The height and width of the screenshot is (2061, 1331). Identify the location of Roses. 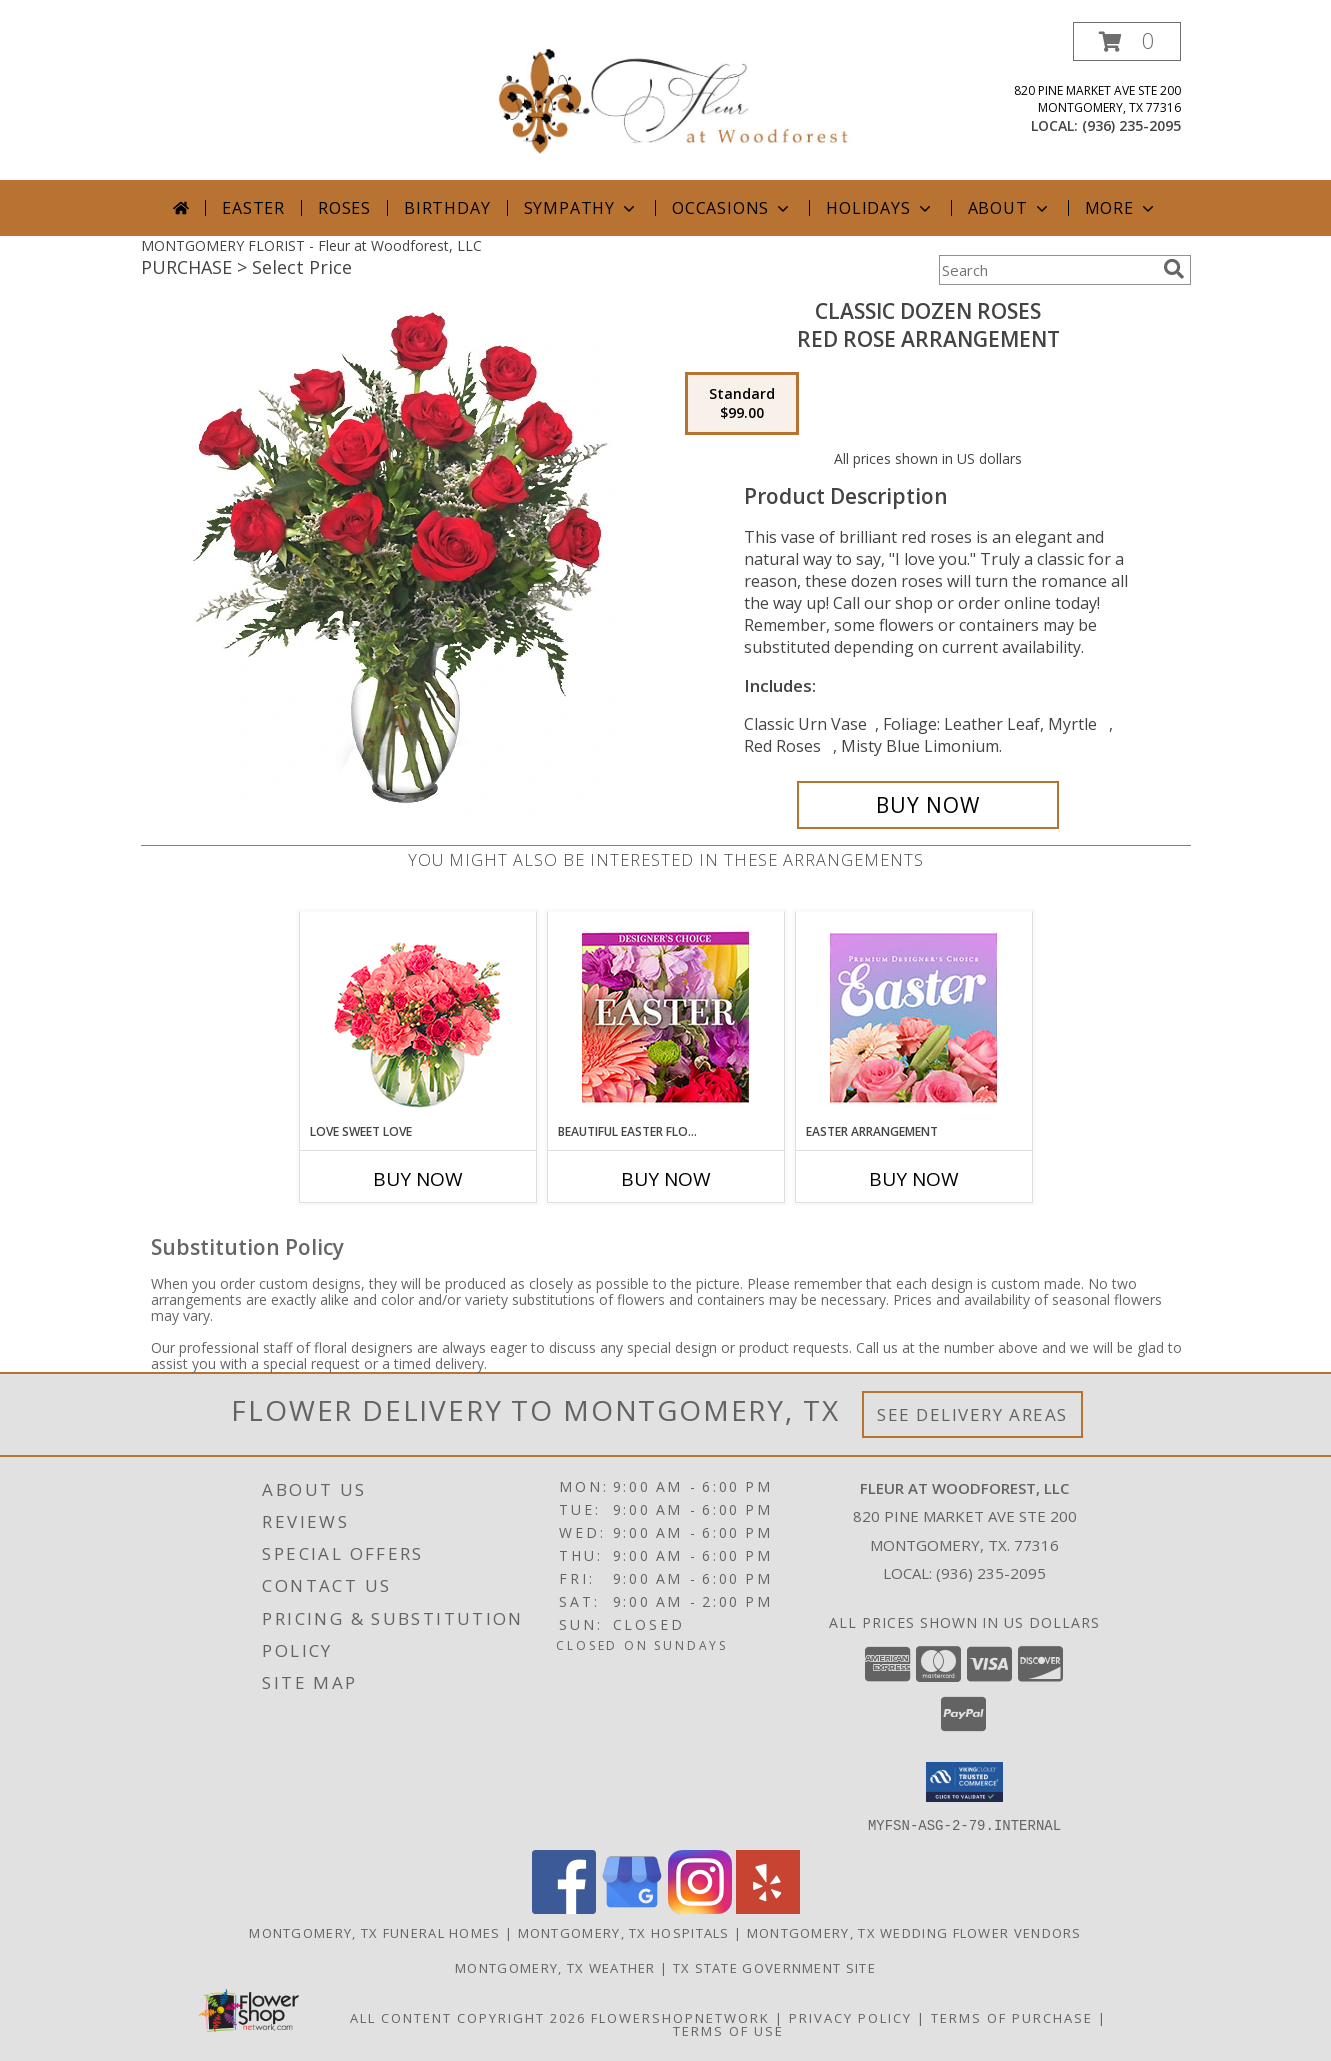
(344, 208).